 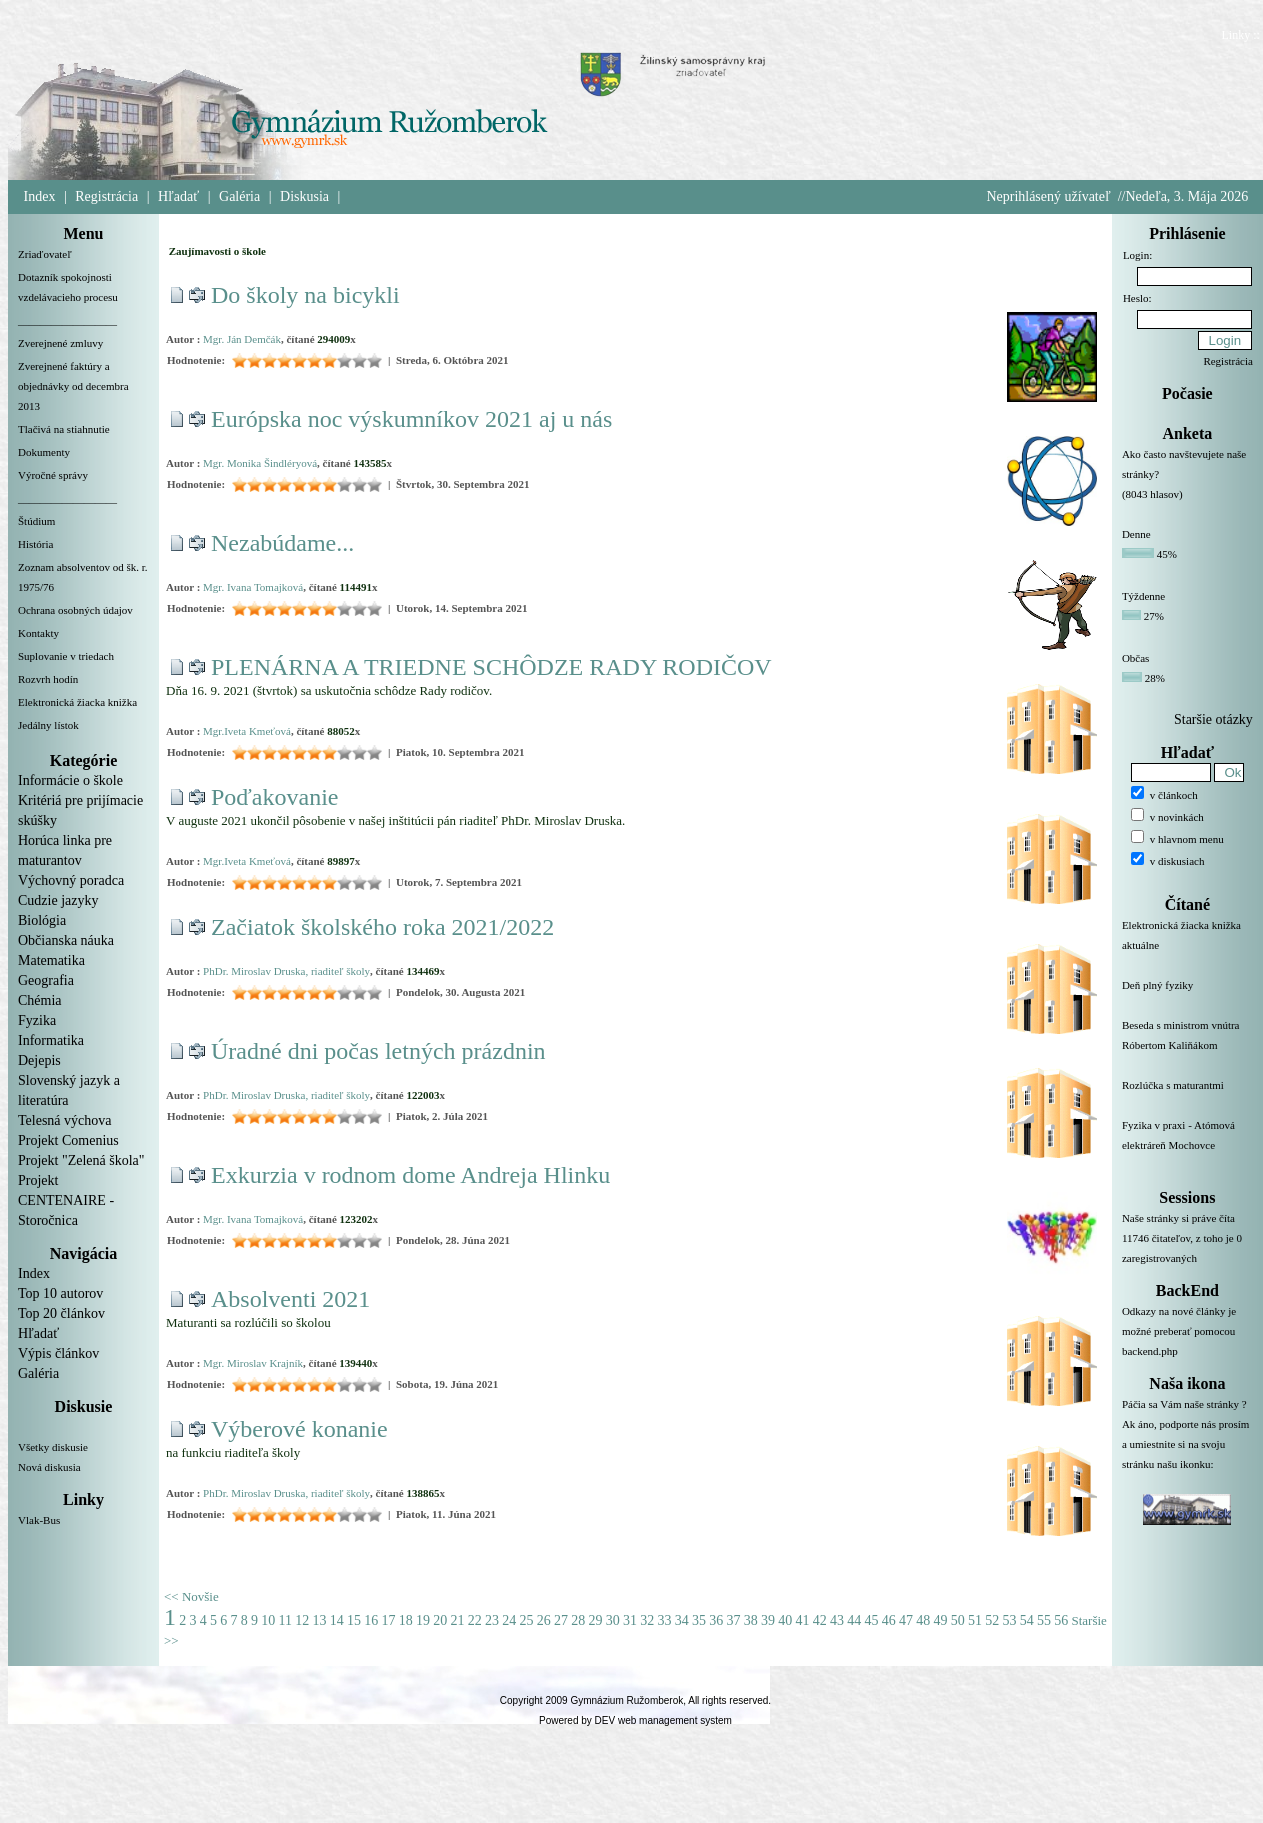 I want to click on Top 10 autorov, so click(x=60, y=1293).